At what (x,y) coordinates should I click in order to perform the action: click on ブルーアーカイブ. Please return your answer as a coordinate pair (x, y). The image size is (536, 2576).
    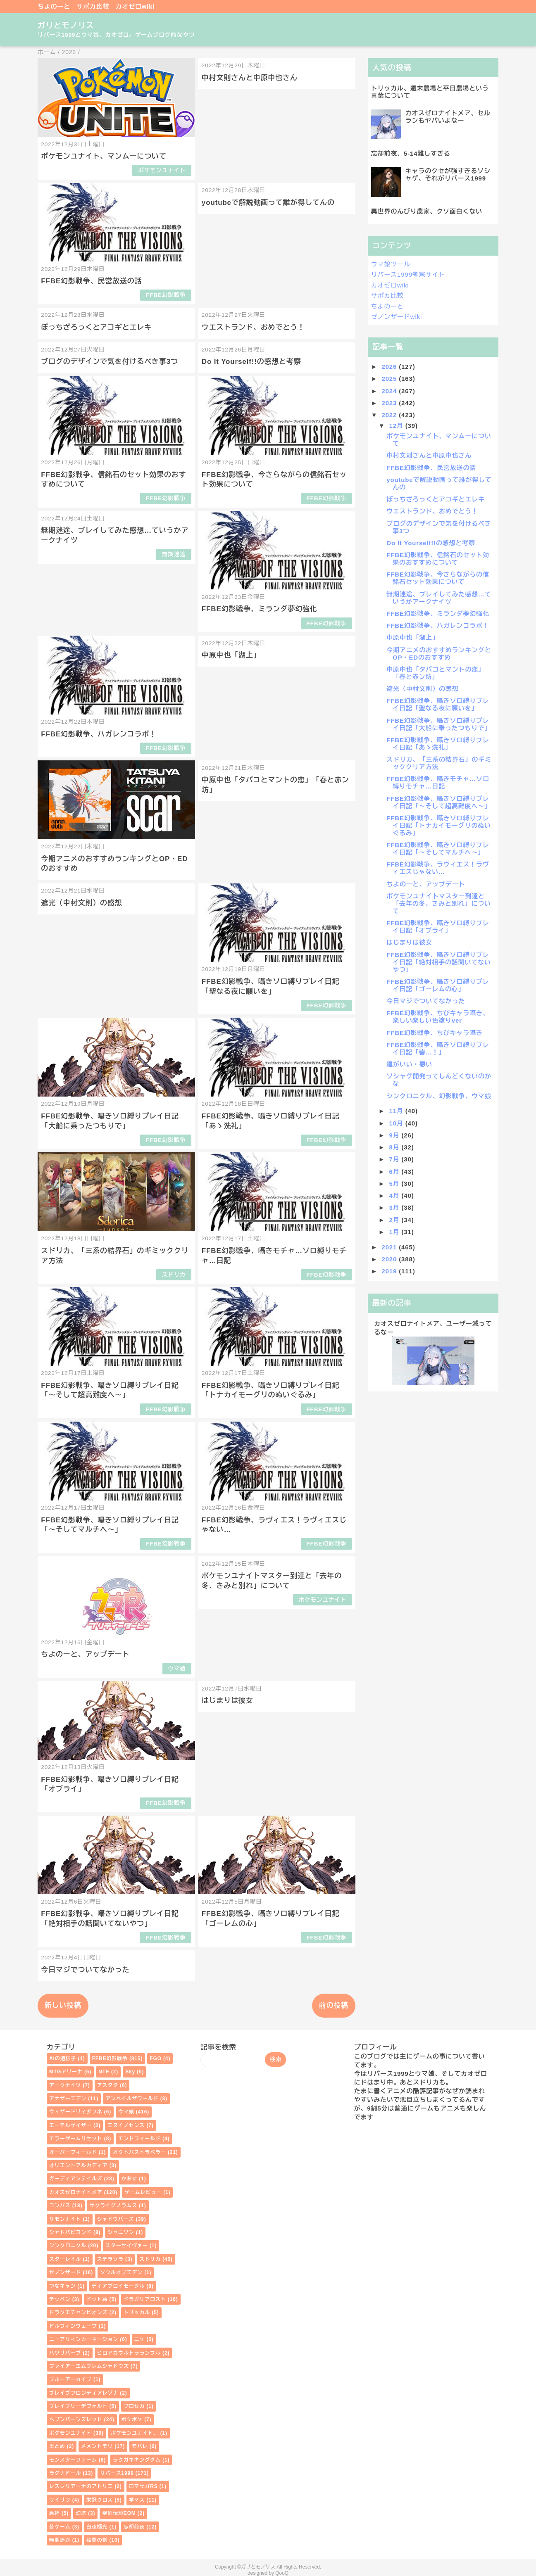
    Looking at the image, I should click on (70, 2379).